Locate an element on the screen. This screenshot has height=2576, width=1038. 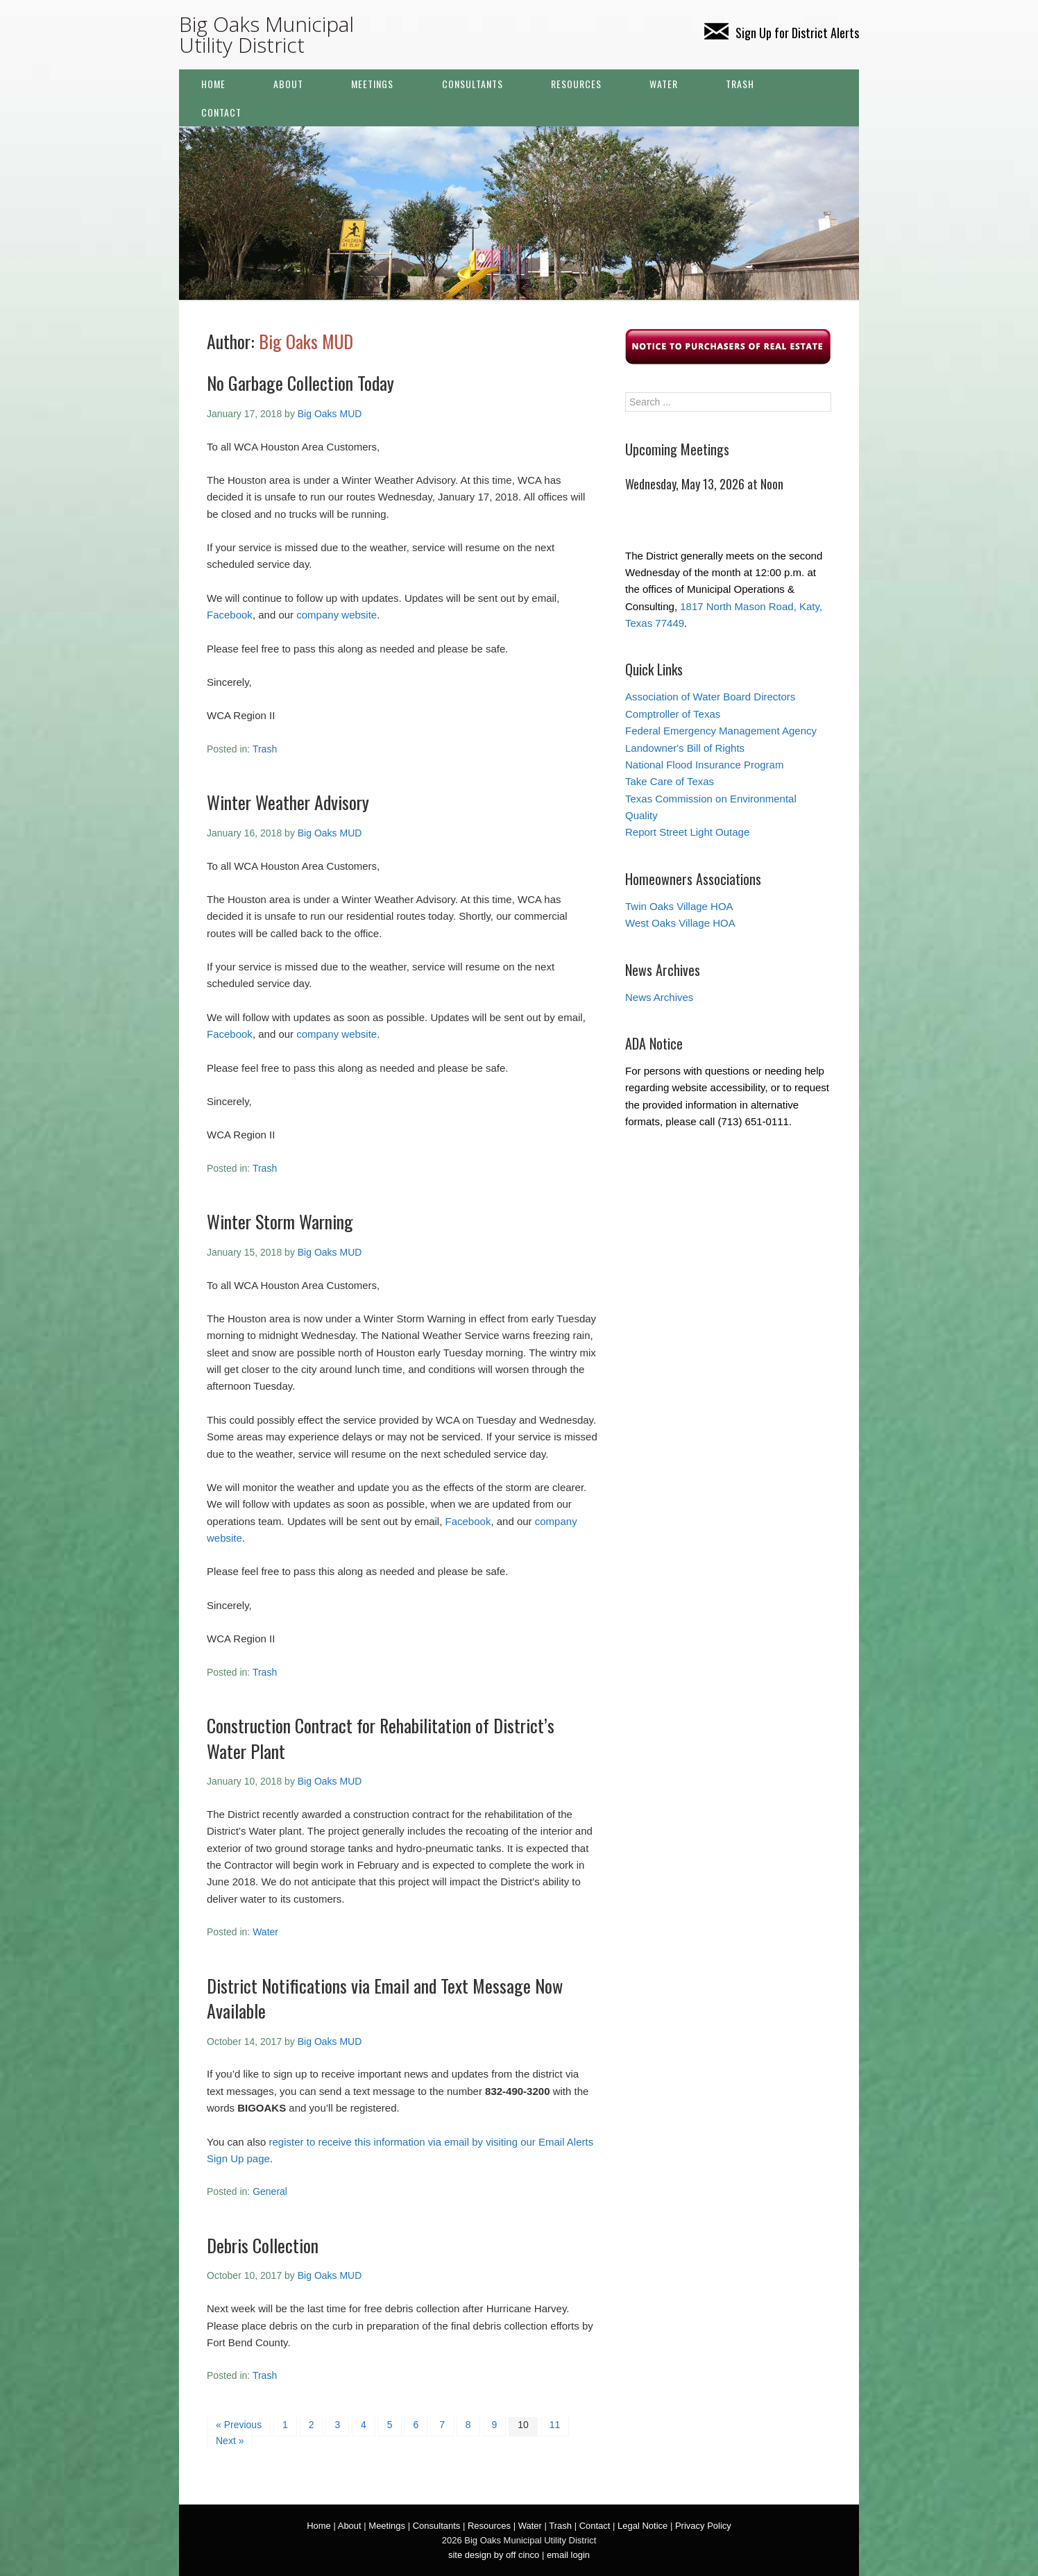
company website is located at coordinates (336, 615).